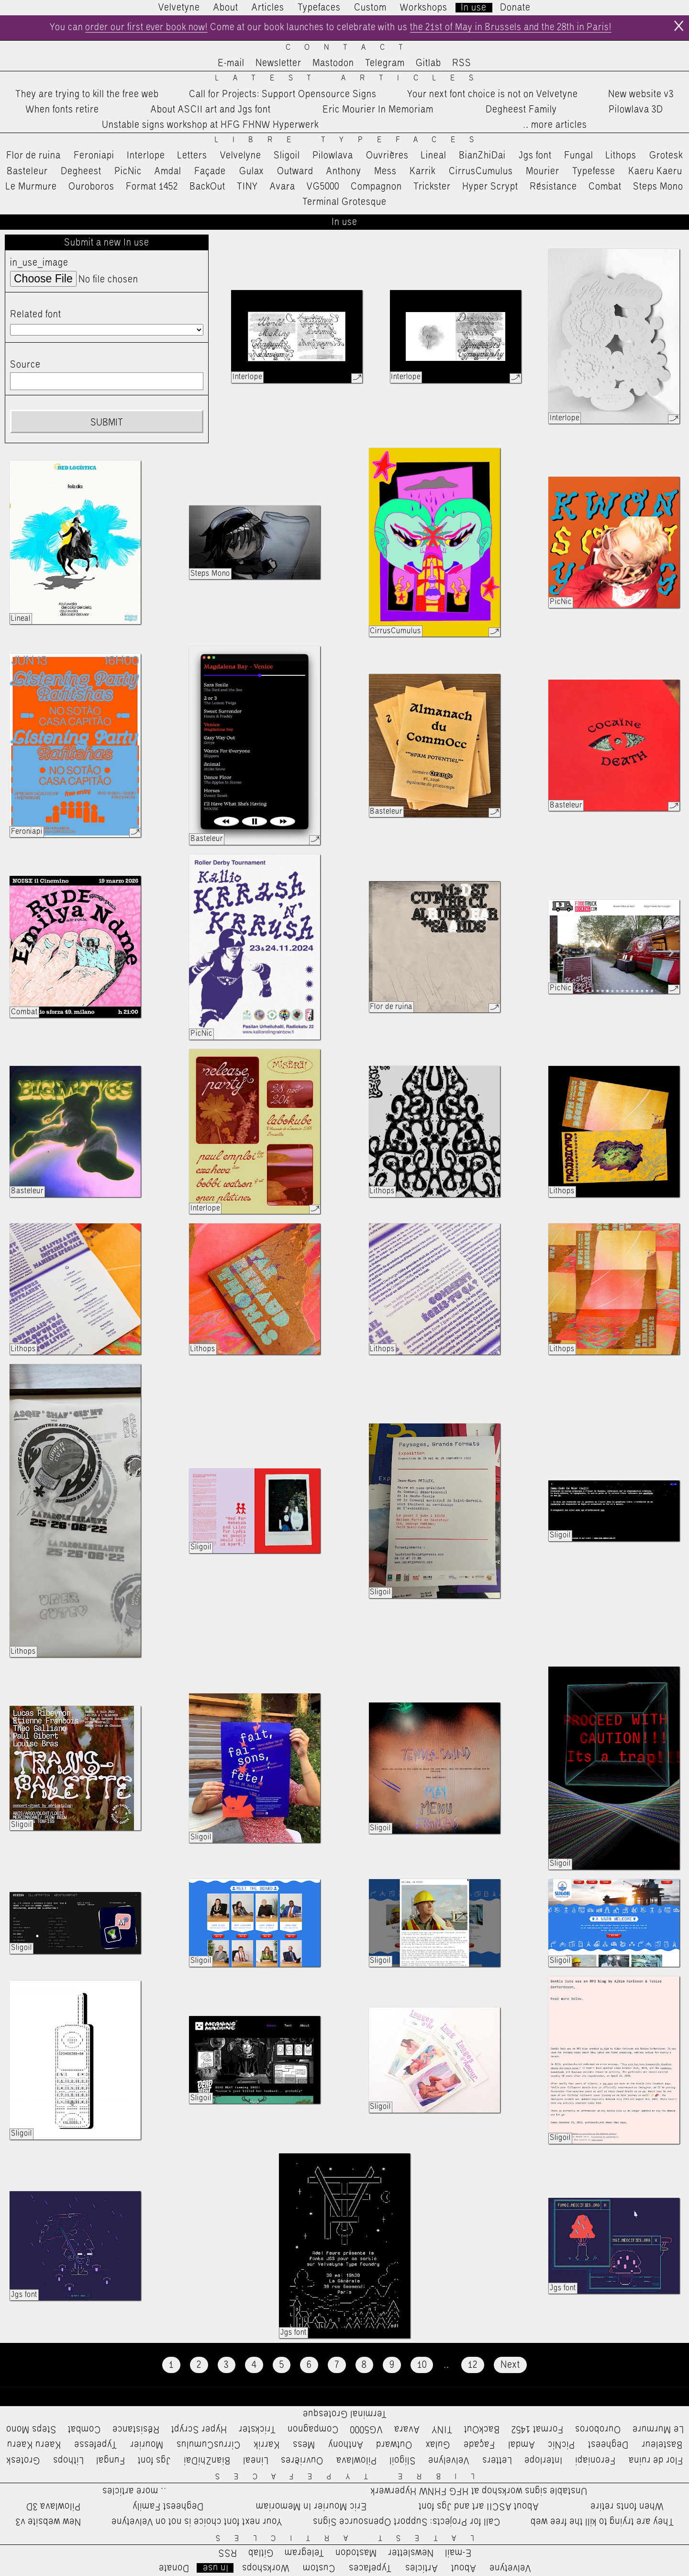 This screenshot has height=2576, width=689. What do you see at coordinates (332, 156) in the screenshot?
I see `Pilowlava` at bounding box center [332, 156].